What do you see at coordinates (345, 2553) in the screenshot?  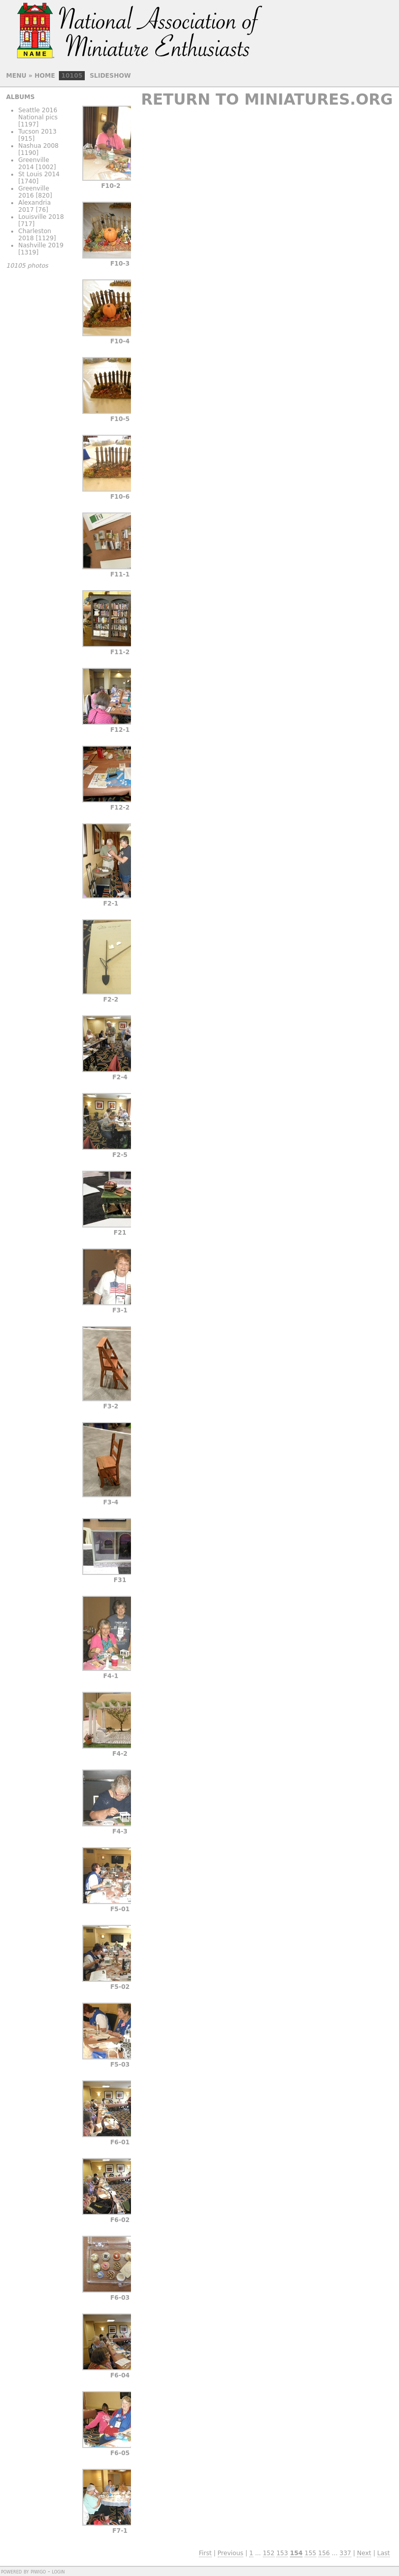 I see `337` at bounding box center [345, 2553].